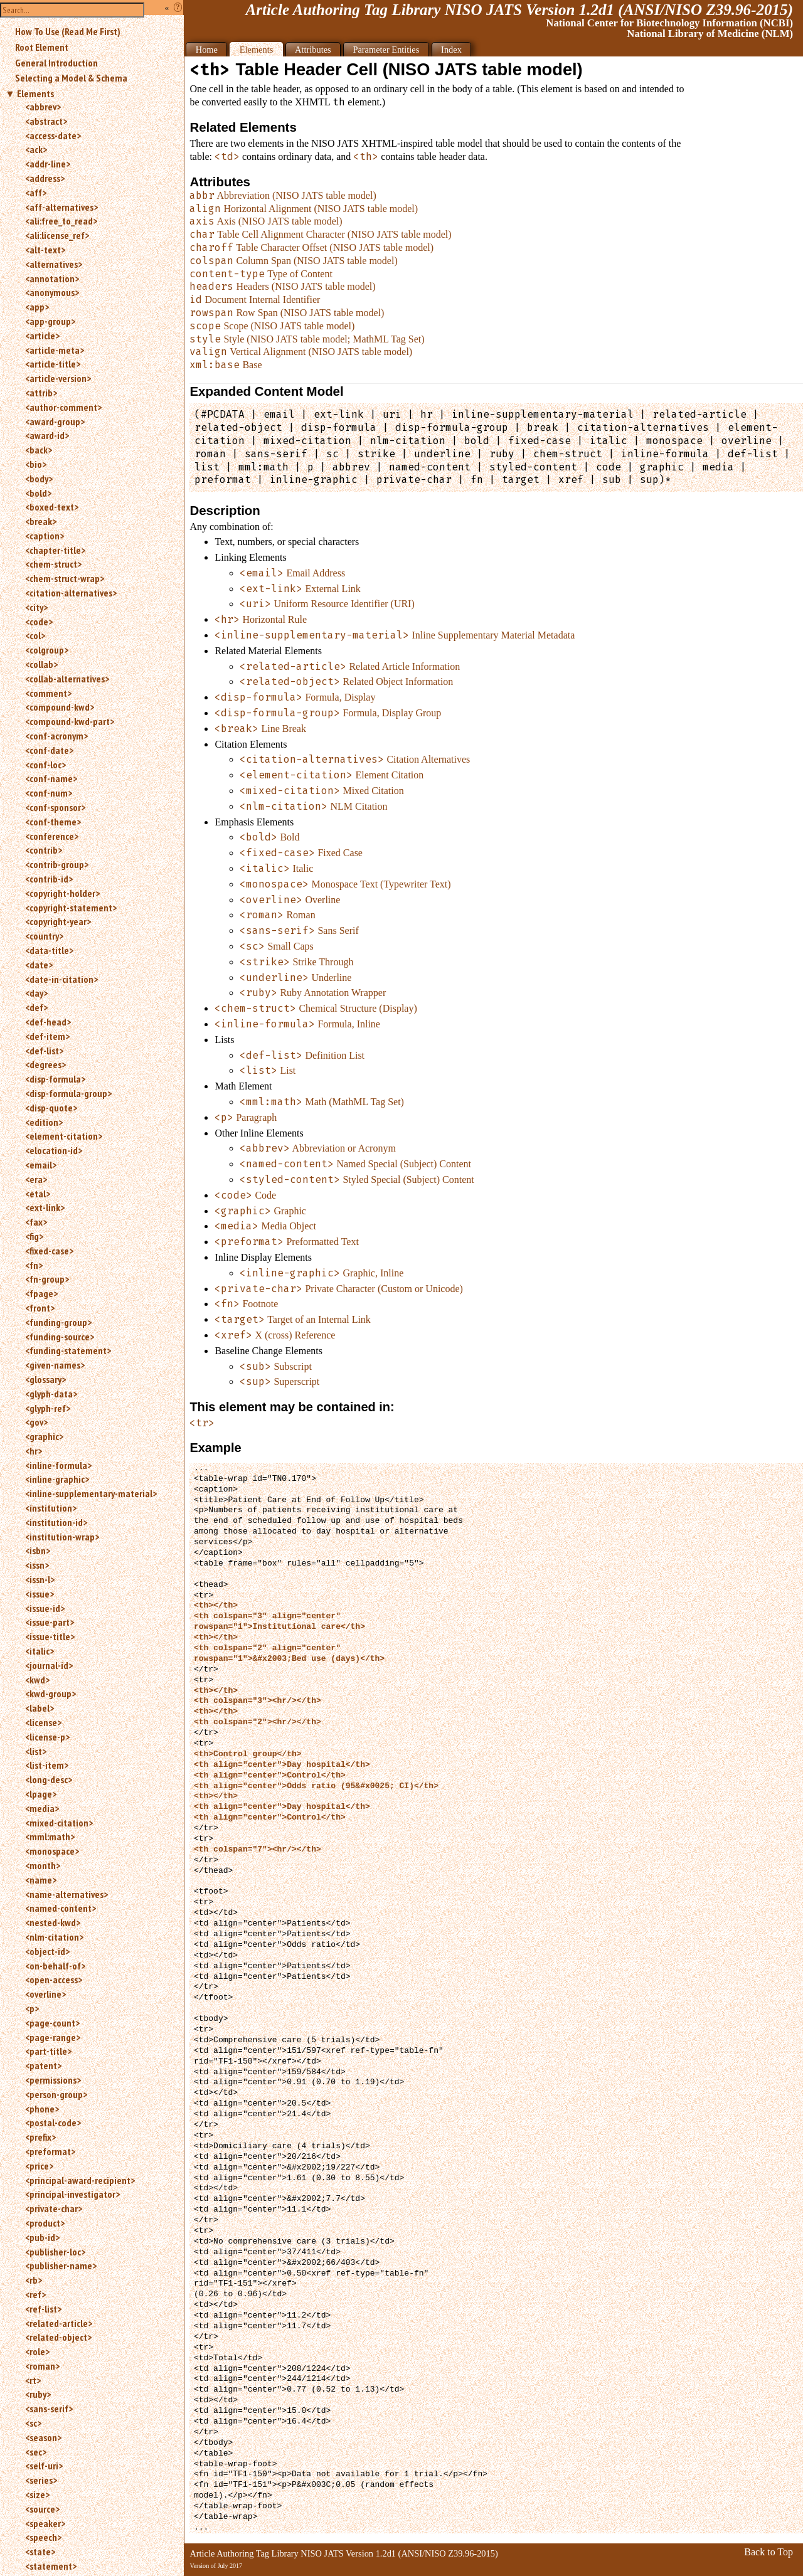  Describe the element at coordinates (58, 2323) in the screenshot. I see `<related-article>` at that location.